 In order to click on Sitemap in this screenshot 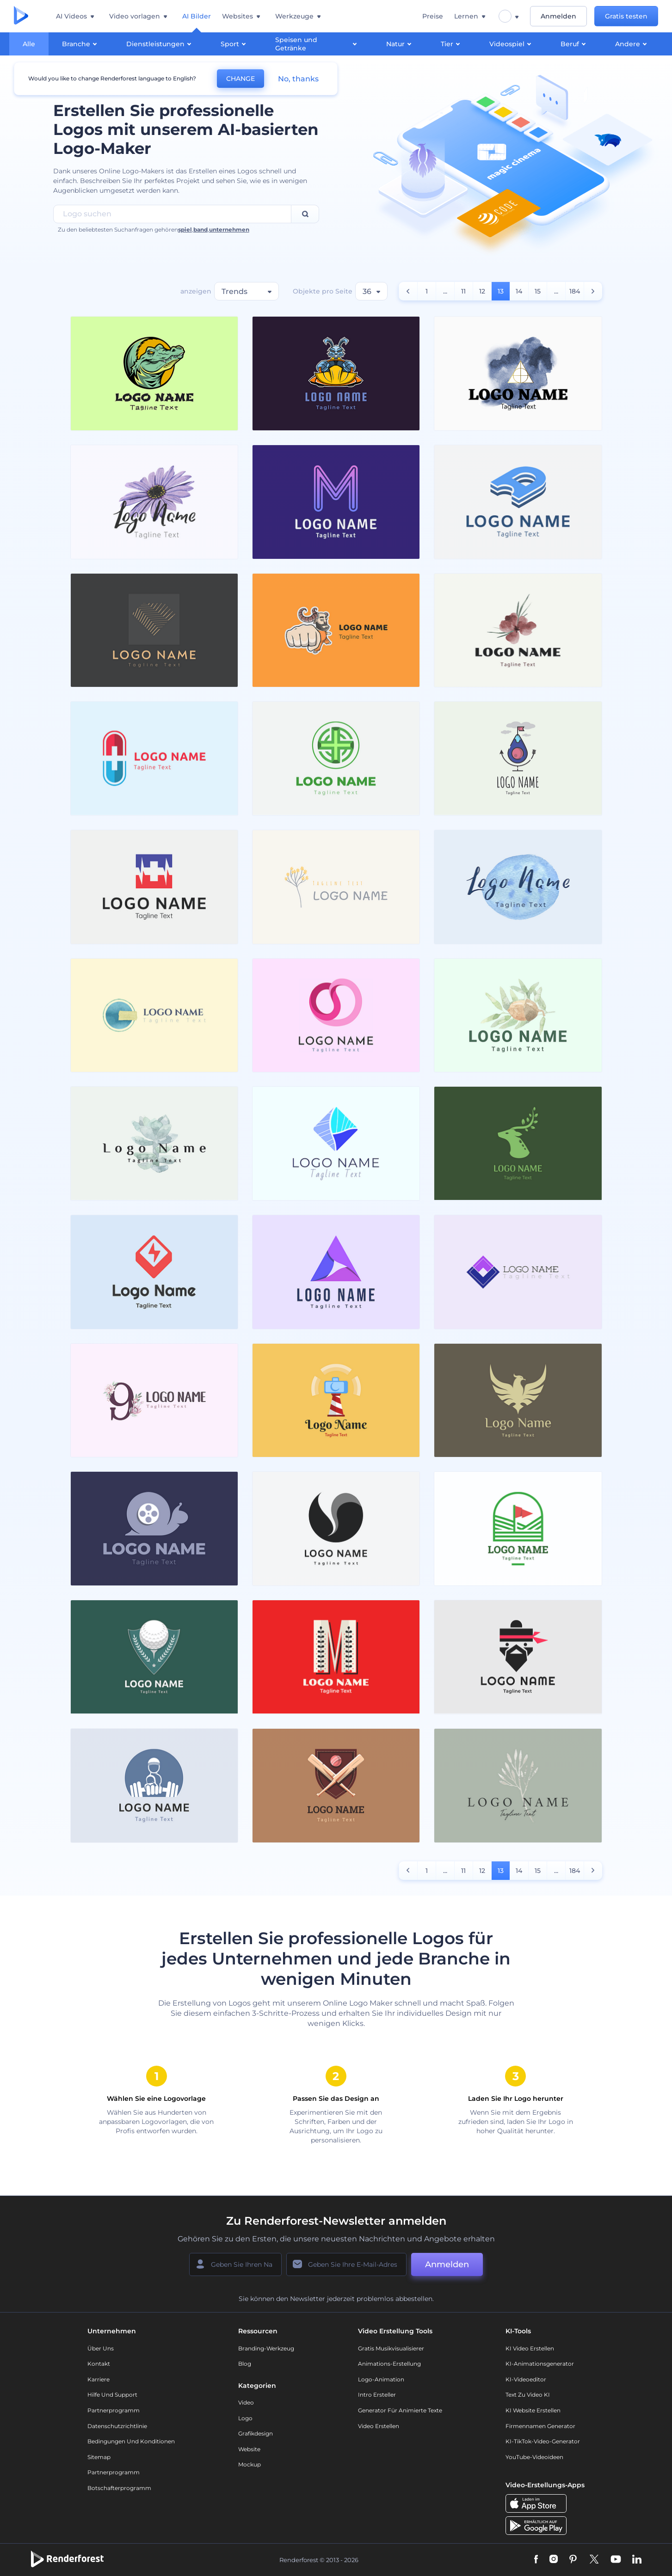, I will do `click(99, 2457)`.